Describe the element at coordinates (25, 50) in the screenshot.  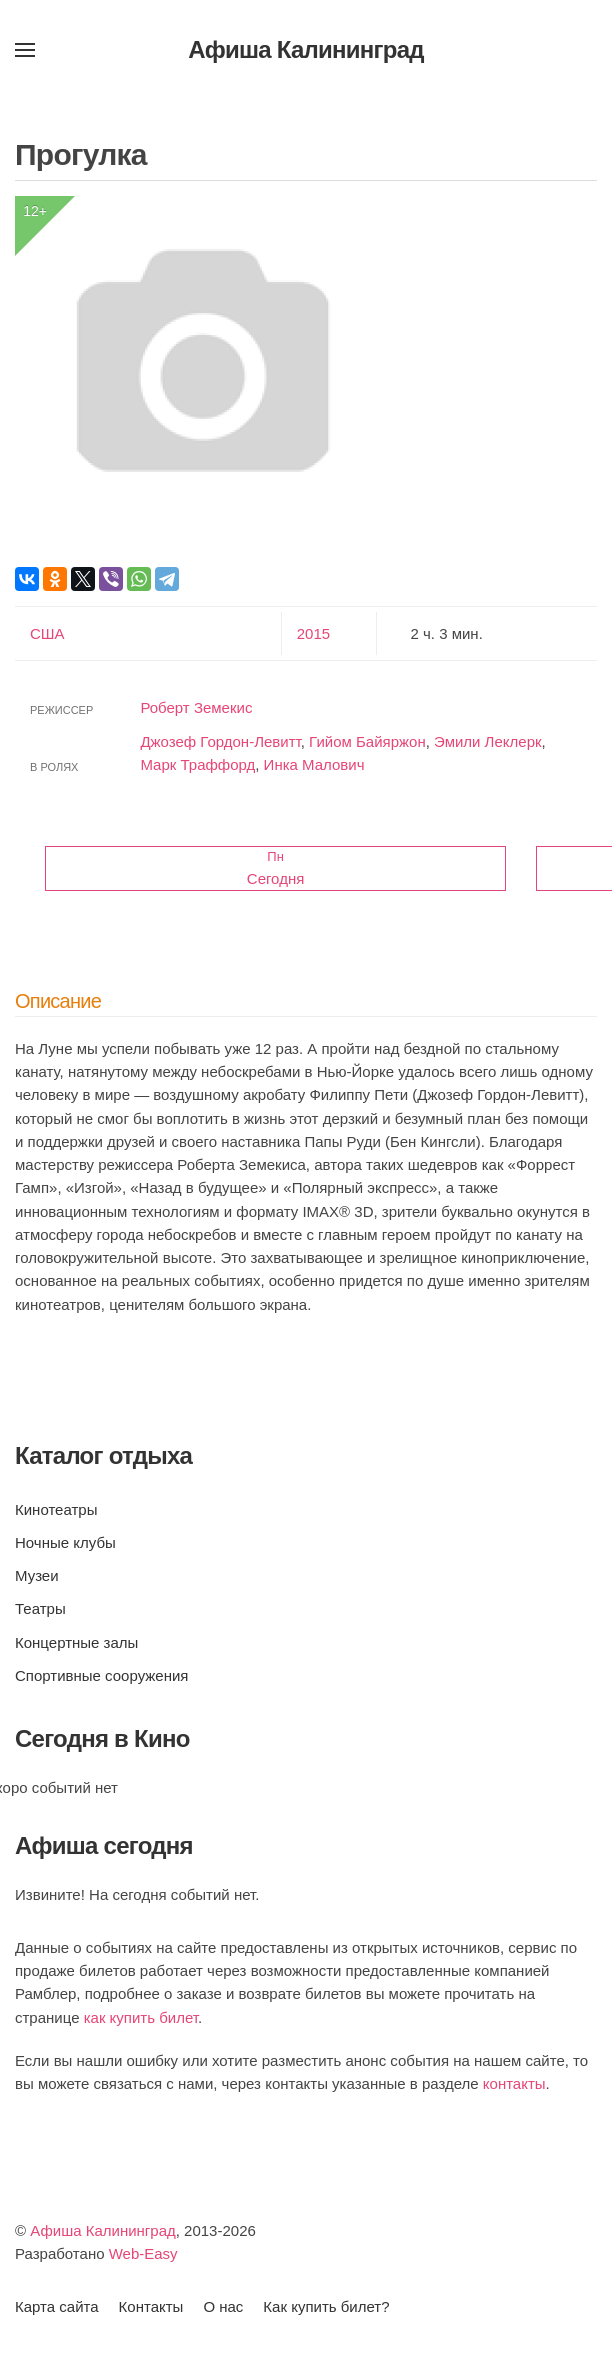
I see `[button]` at that location.